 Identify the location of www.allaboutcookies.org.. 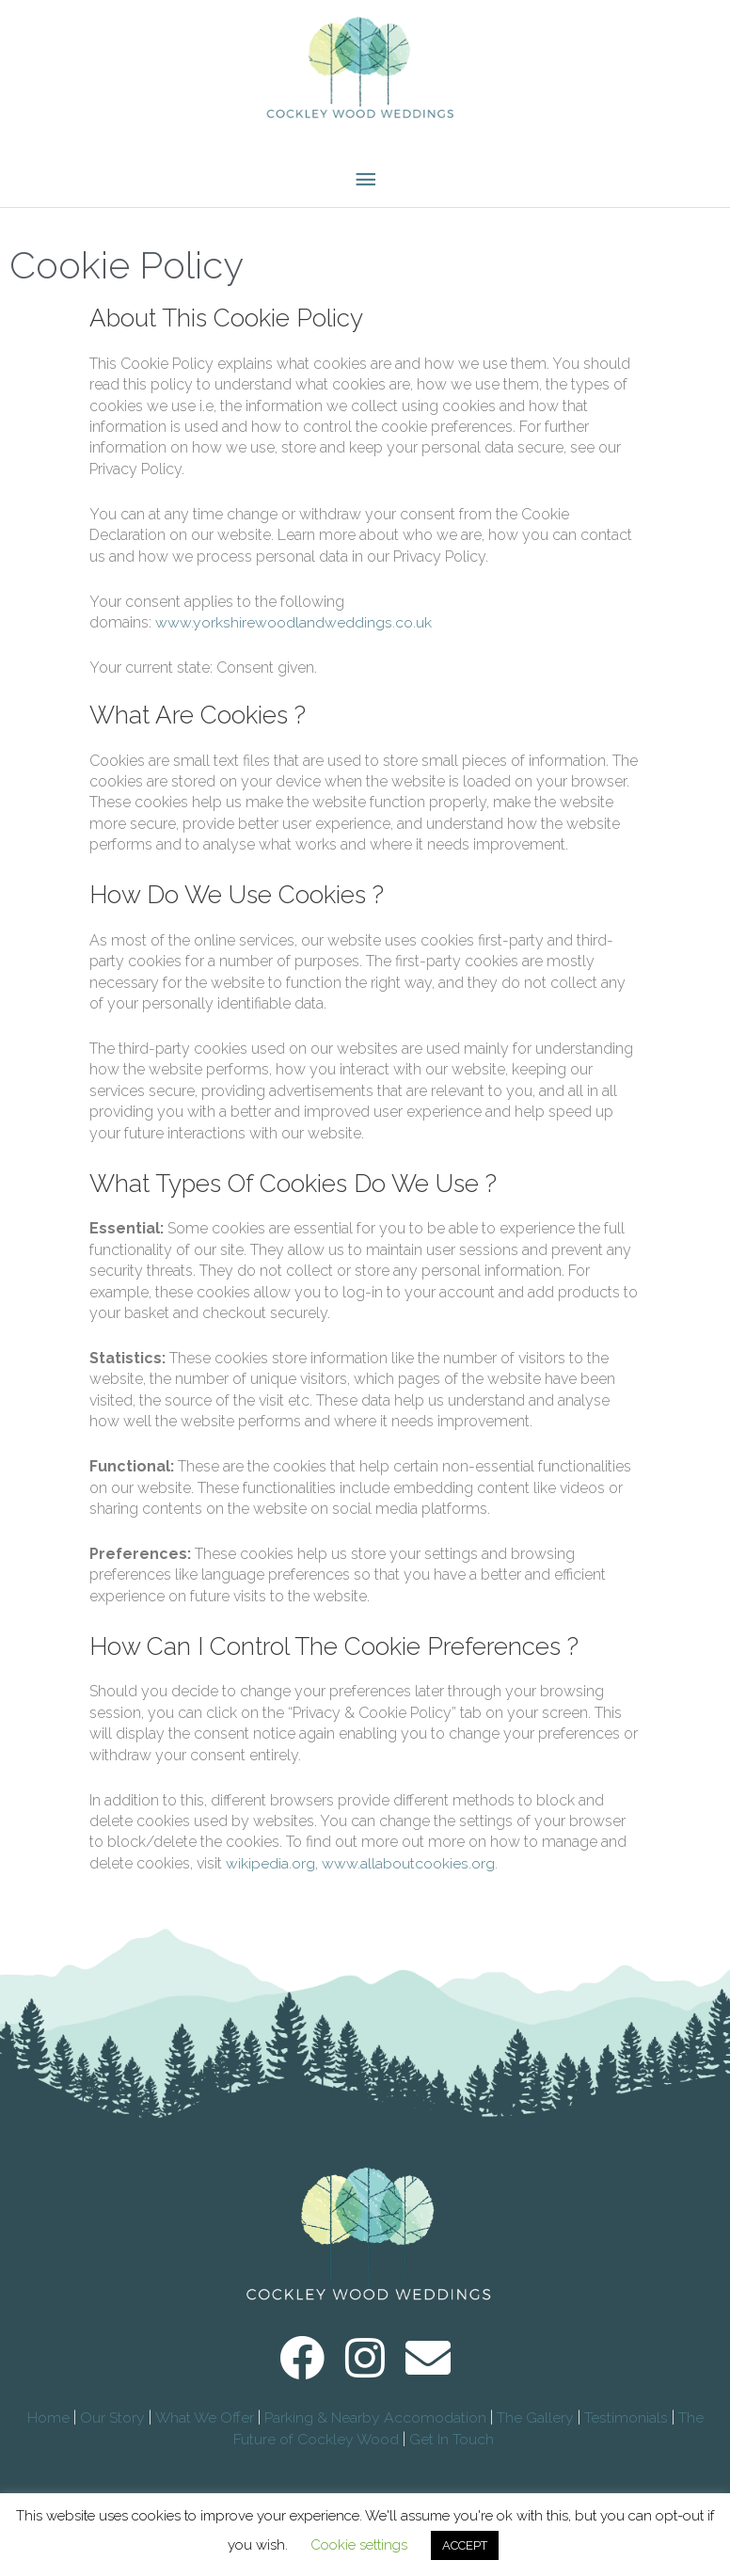
(410, 1877).